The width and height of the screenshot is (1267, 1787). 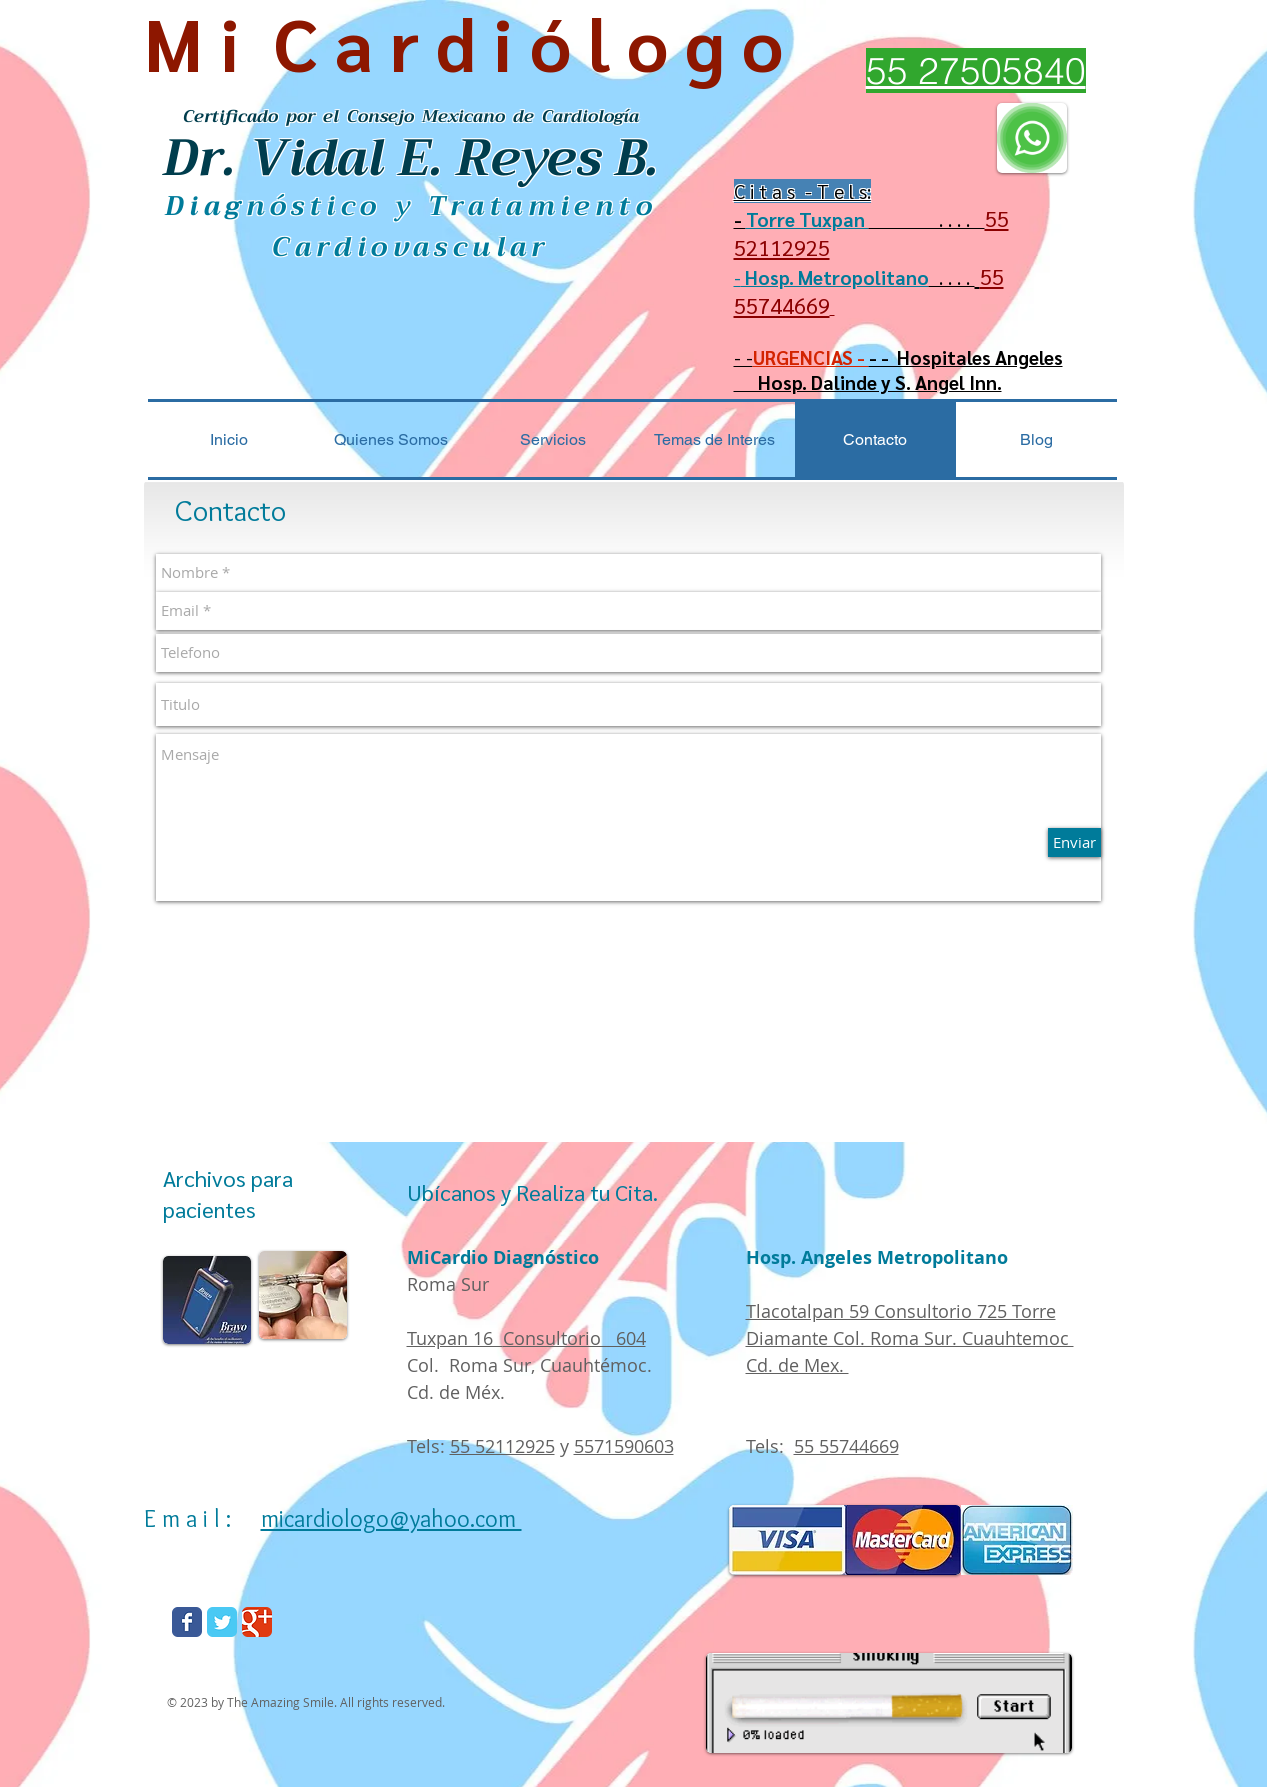 I want to click on 55 55744669, so click(x=846, y=1446).